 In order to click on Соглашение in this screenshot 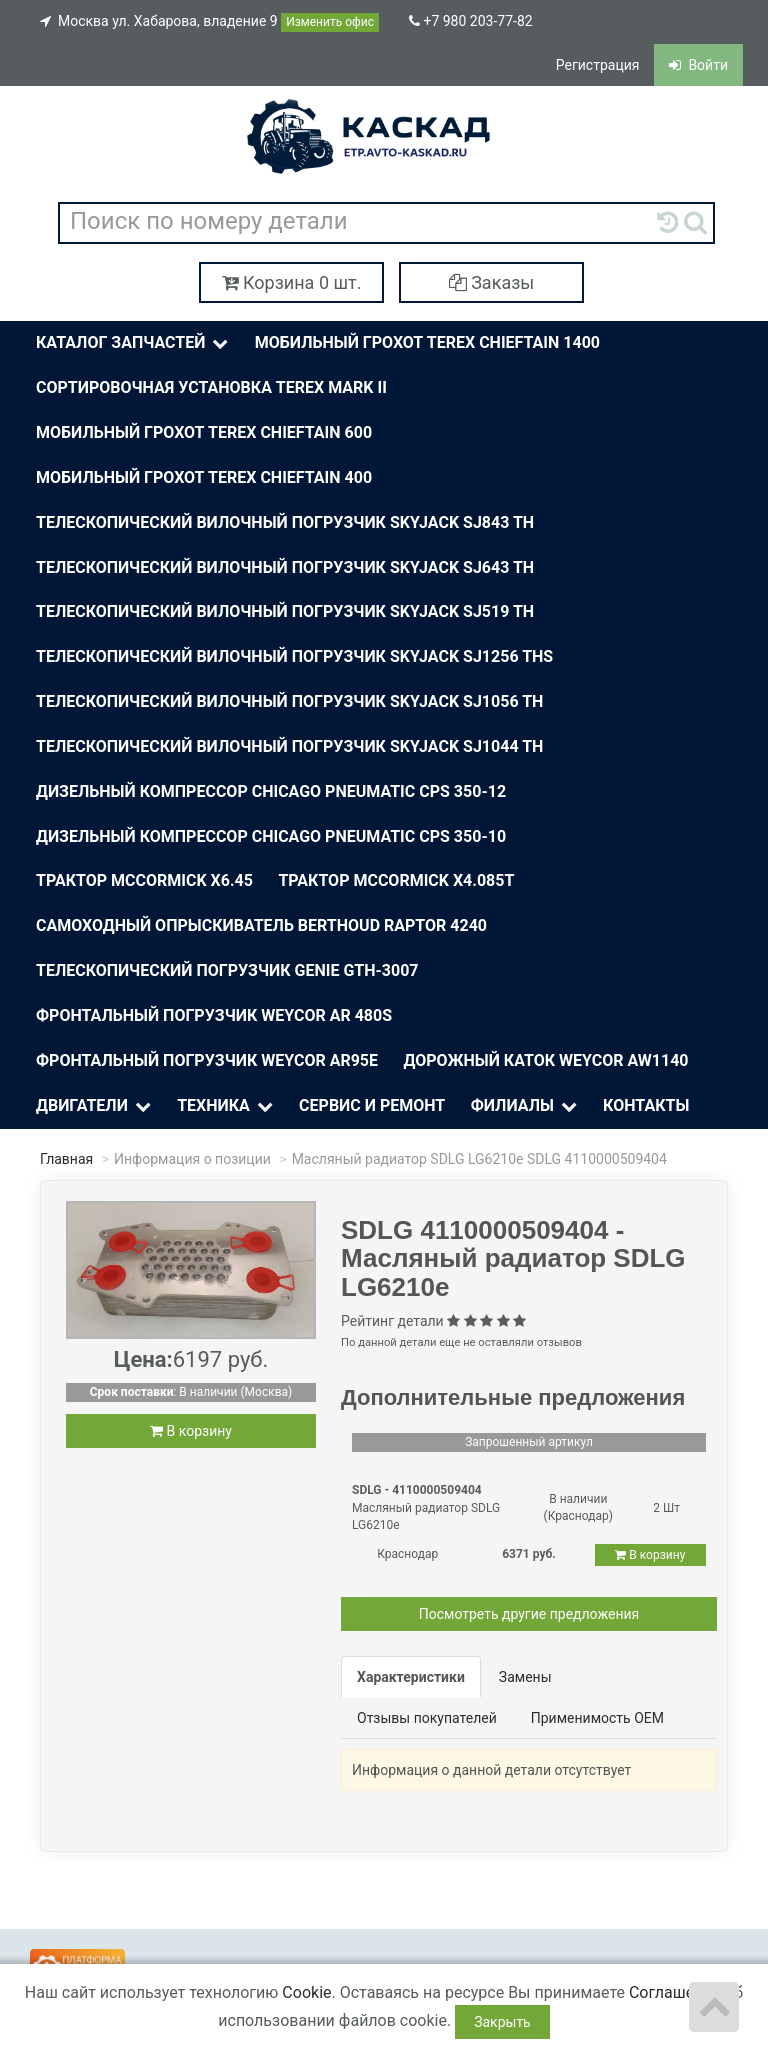, I will do `click(675, 1992)`.